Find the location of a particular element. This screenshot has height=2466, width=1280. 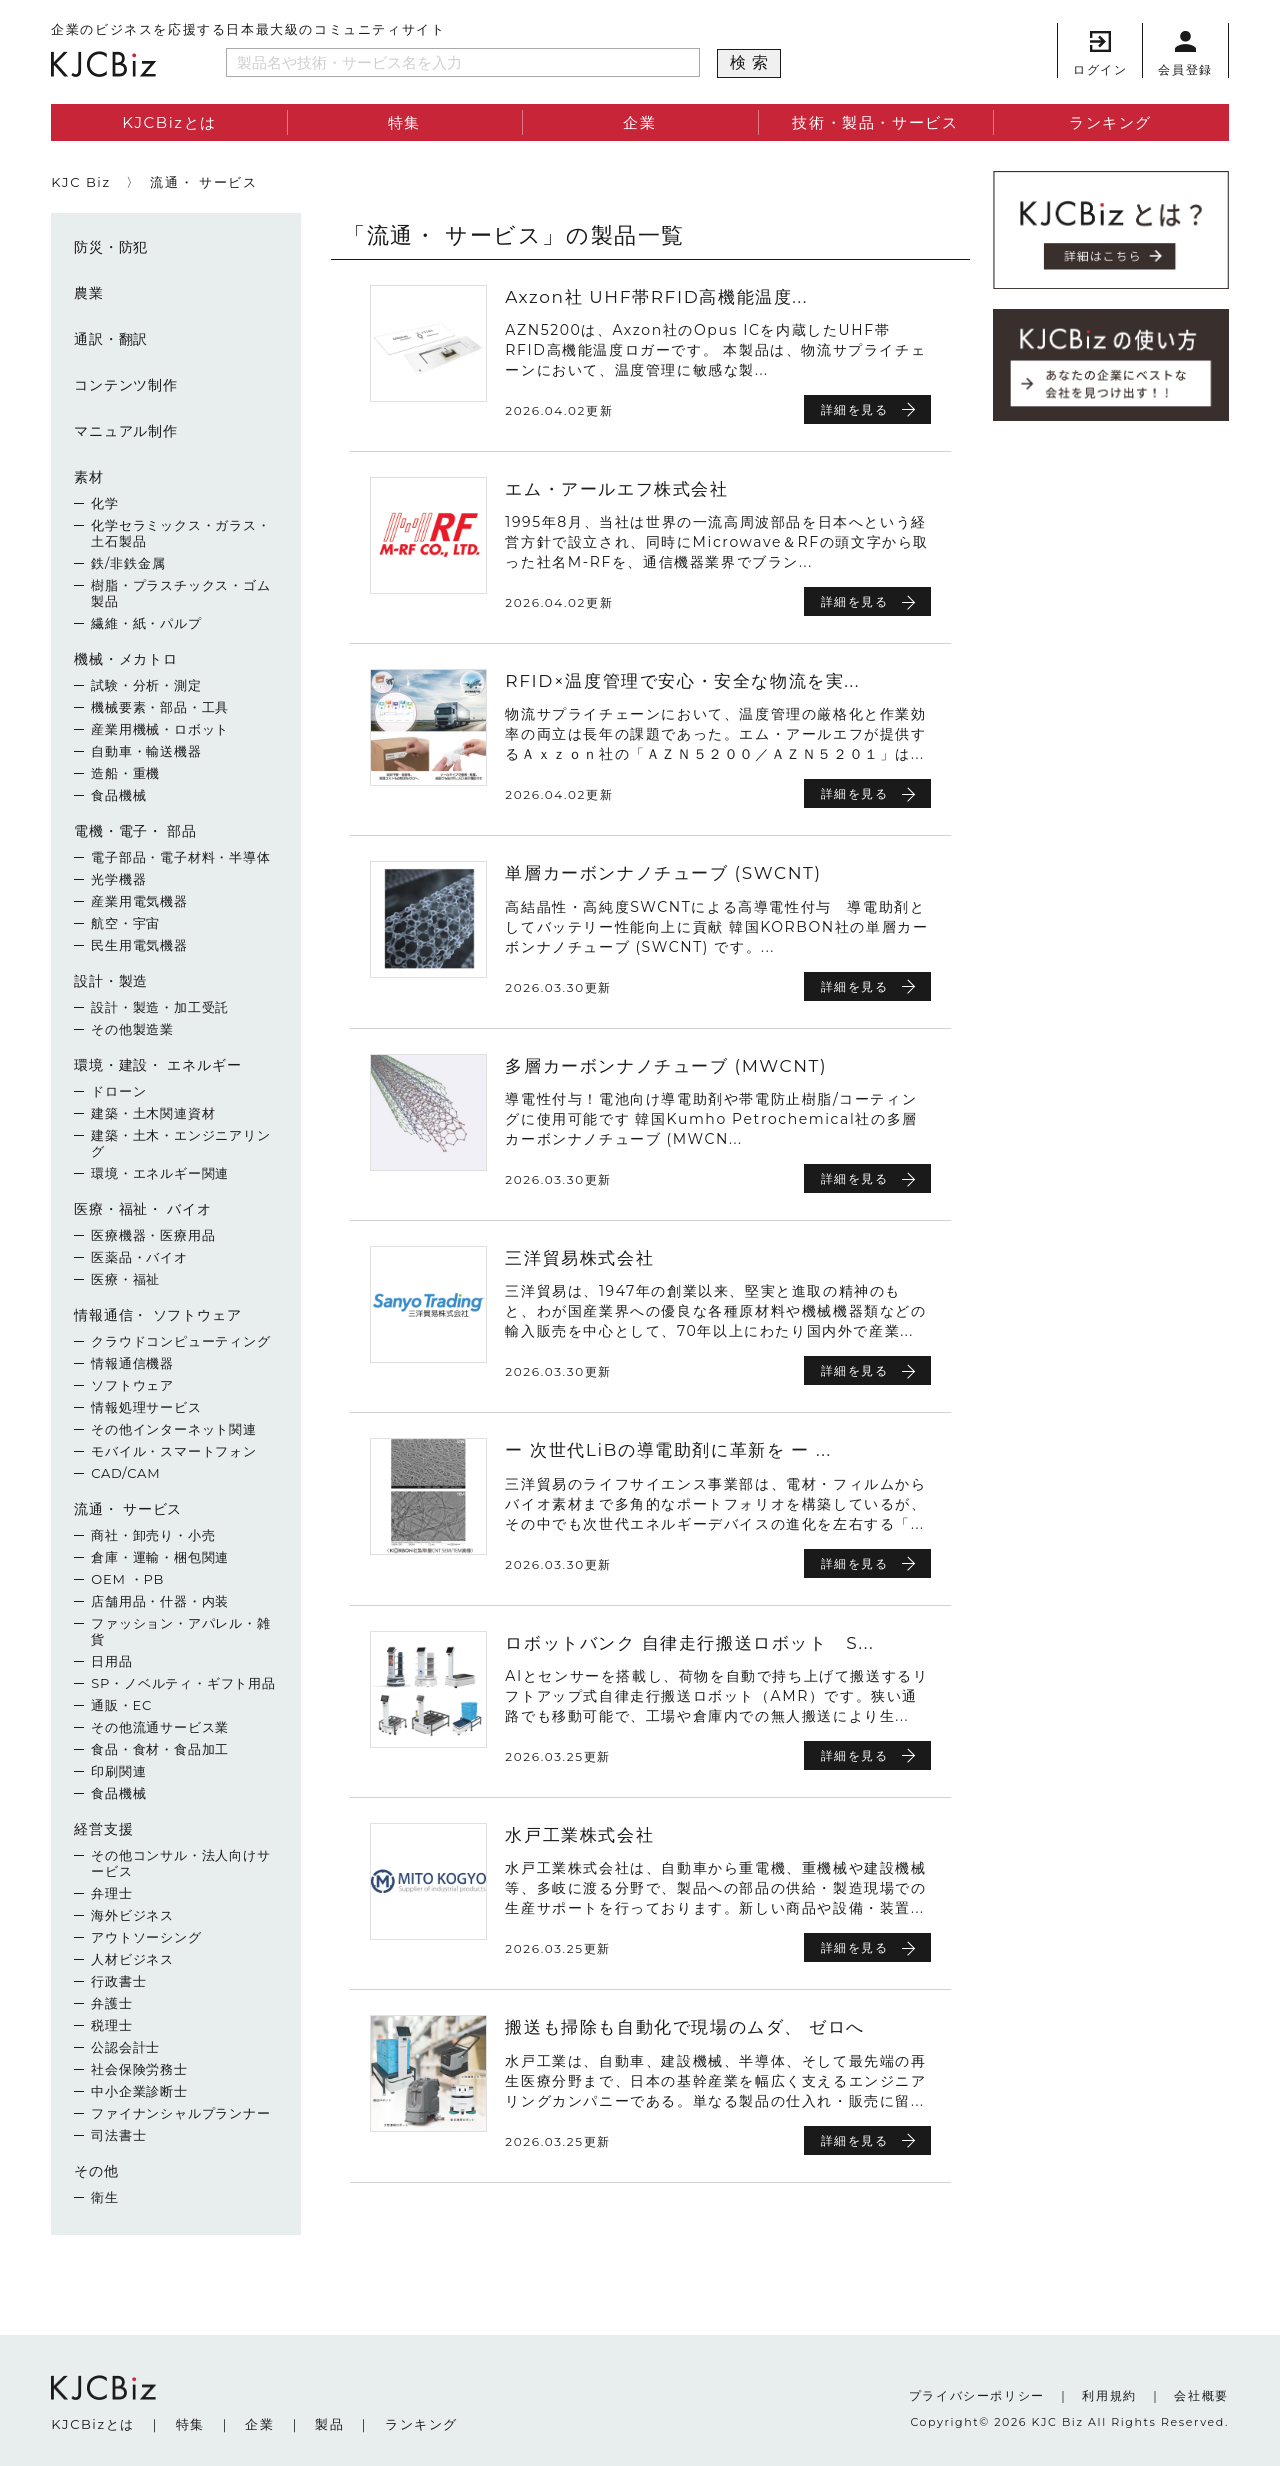

光学機器 is located at coordinates (118, 879).